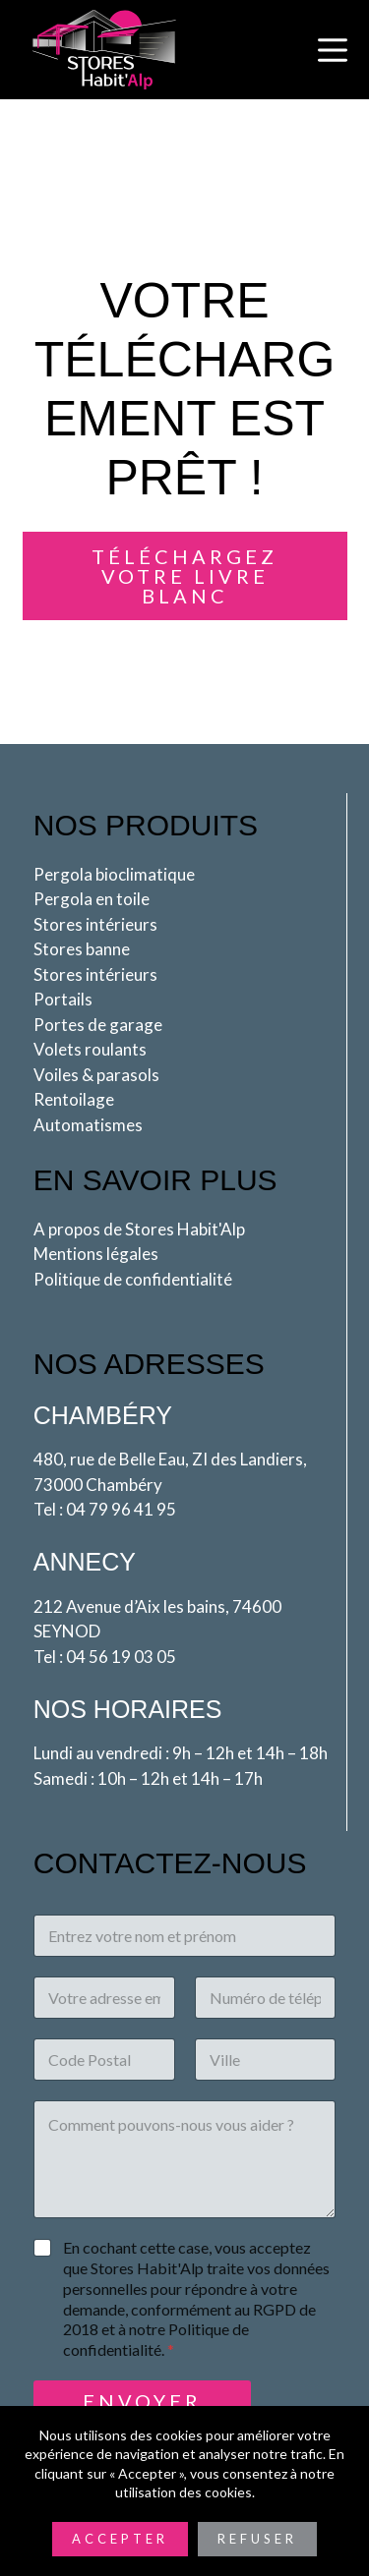  Describe the element at coordinates (95, 924) in the screenshot. I see `Stores intérieurs` at that location.